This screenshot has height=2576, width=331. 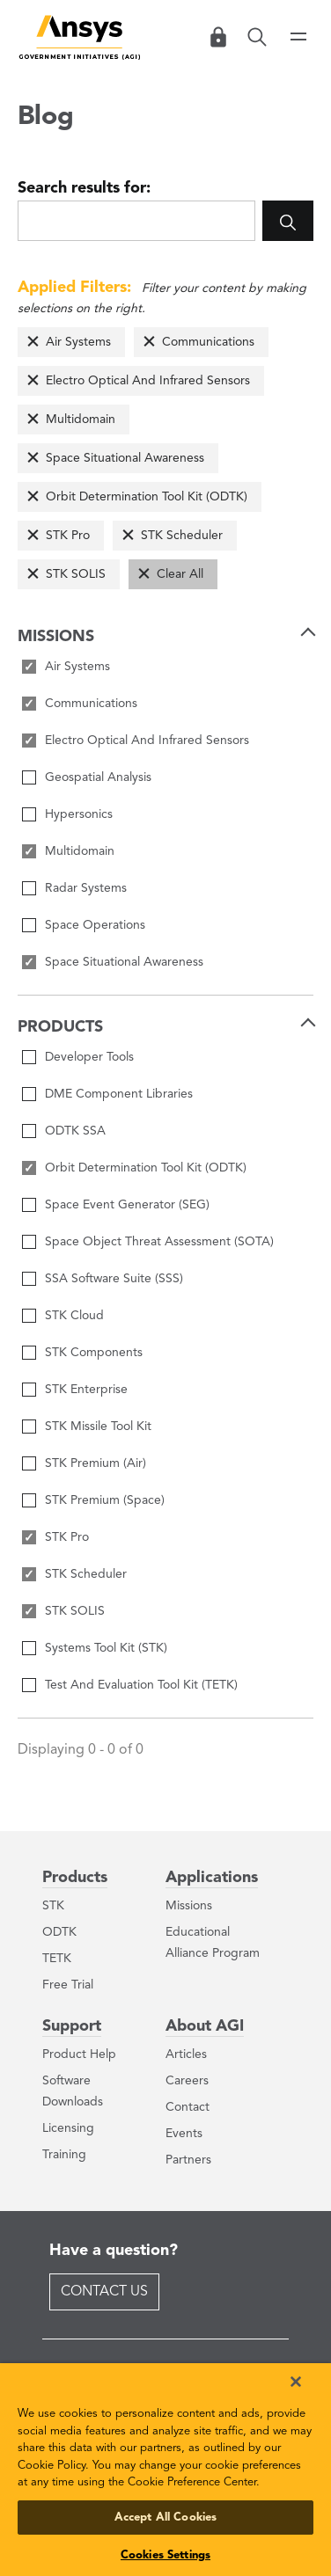 I want to click on Space Situational Awareness, so click(x=125, y=458).